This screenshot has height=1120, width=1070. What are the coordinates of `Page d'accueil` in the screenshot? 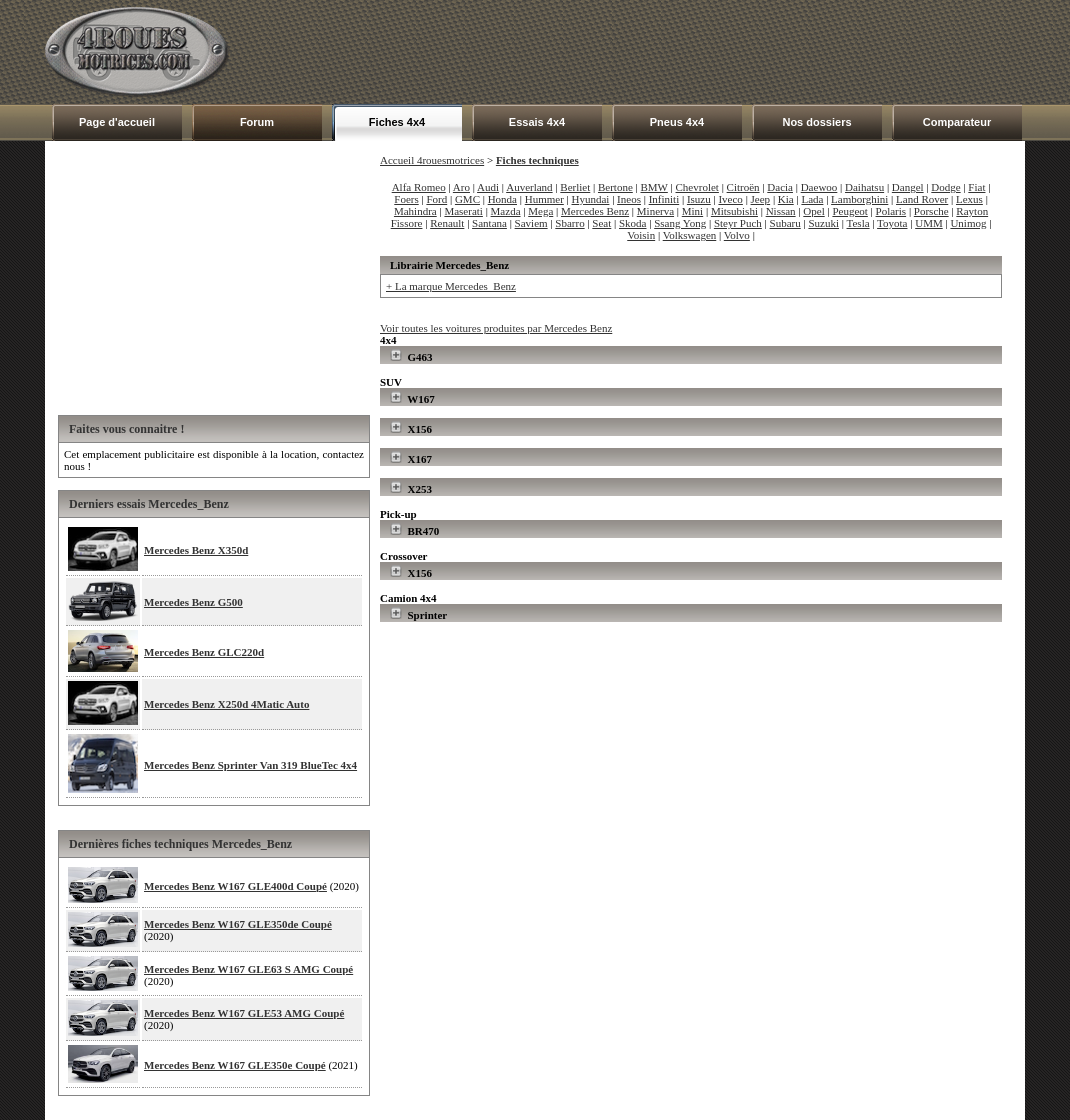 It's located at (117, 122).